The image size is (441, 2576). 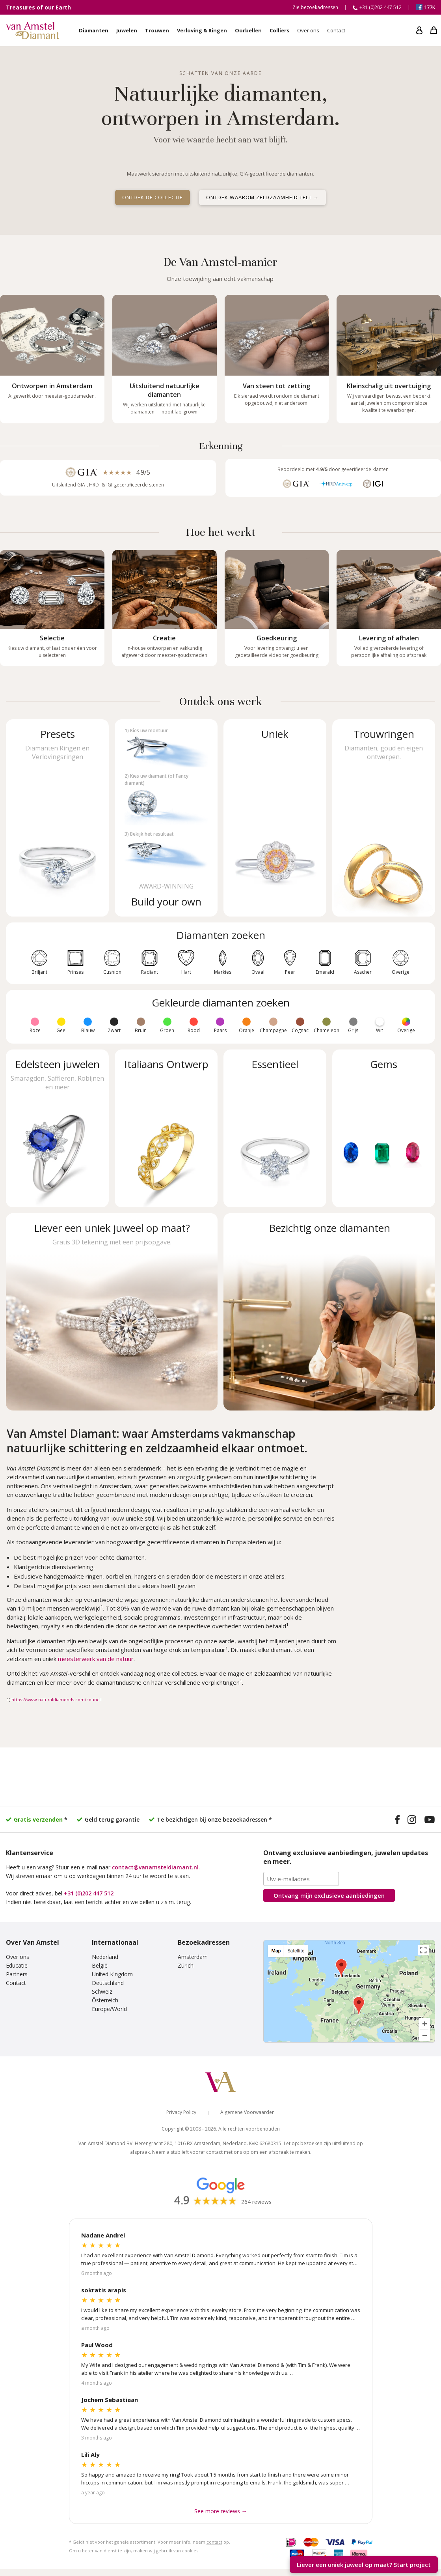 I want to click on [Visit our Facebook page], so click(x=397, y=1820).